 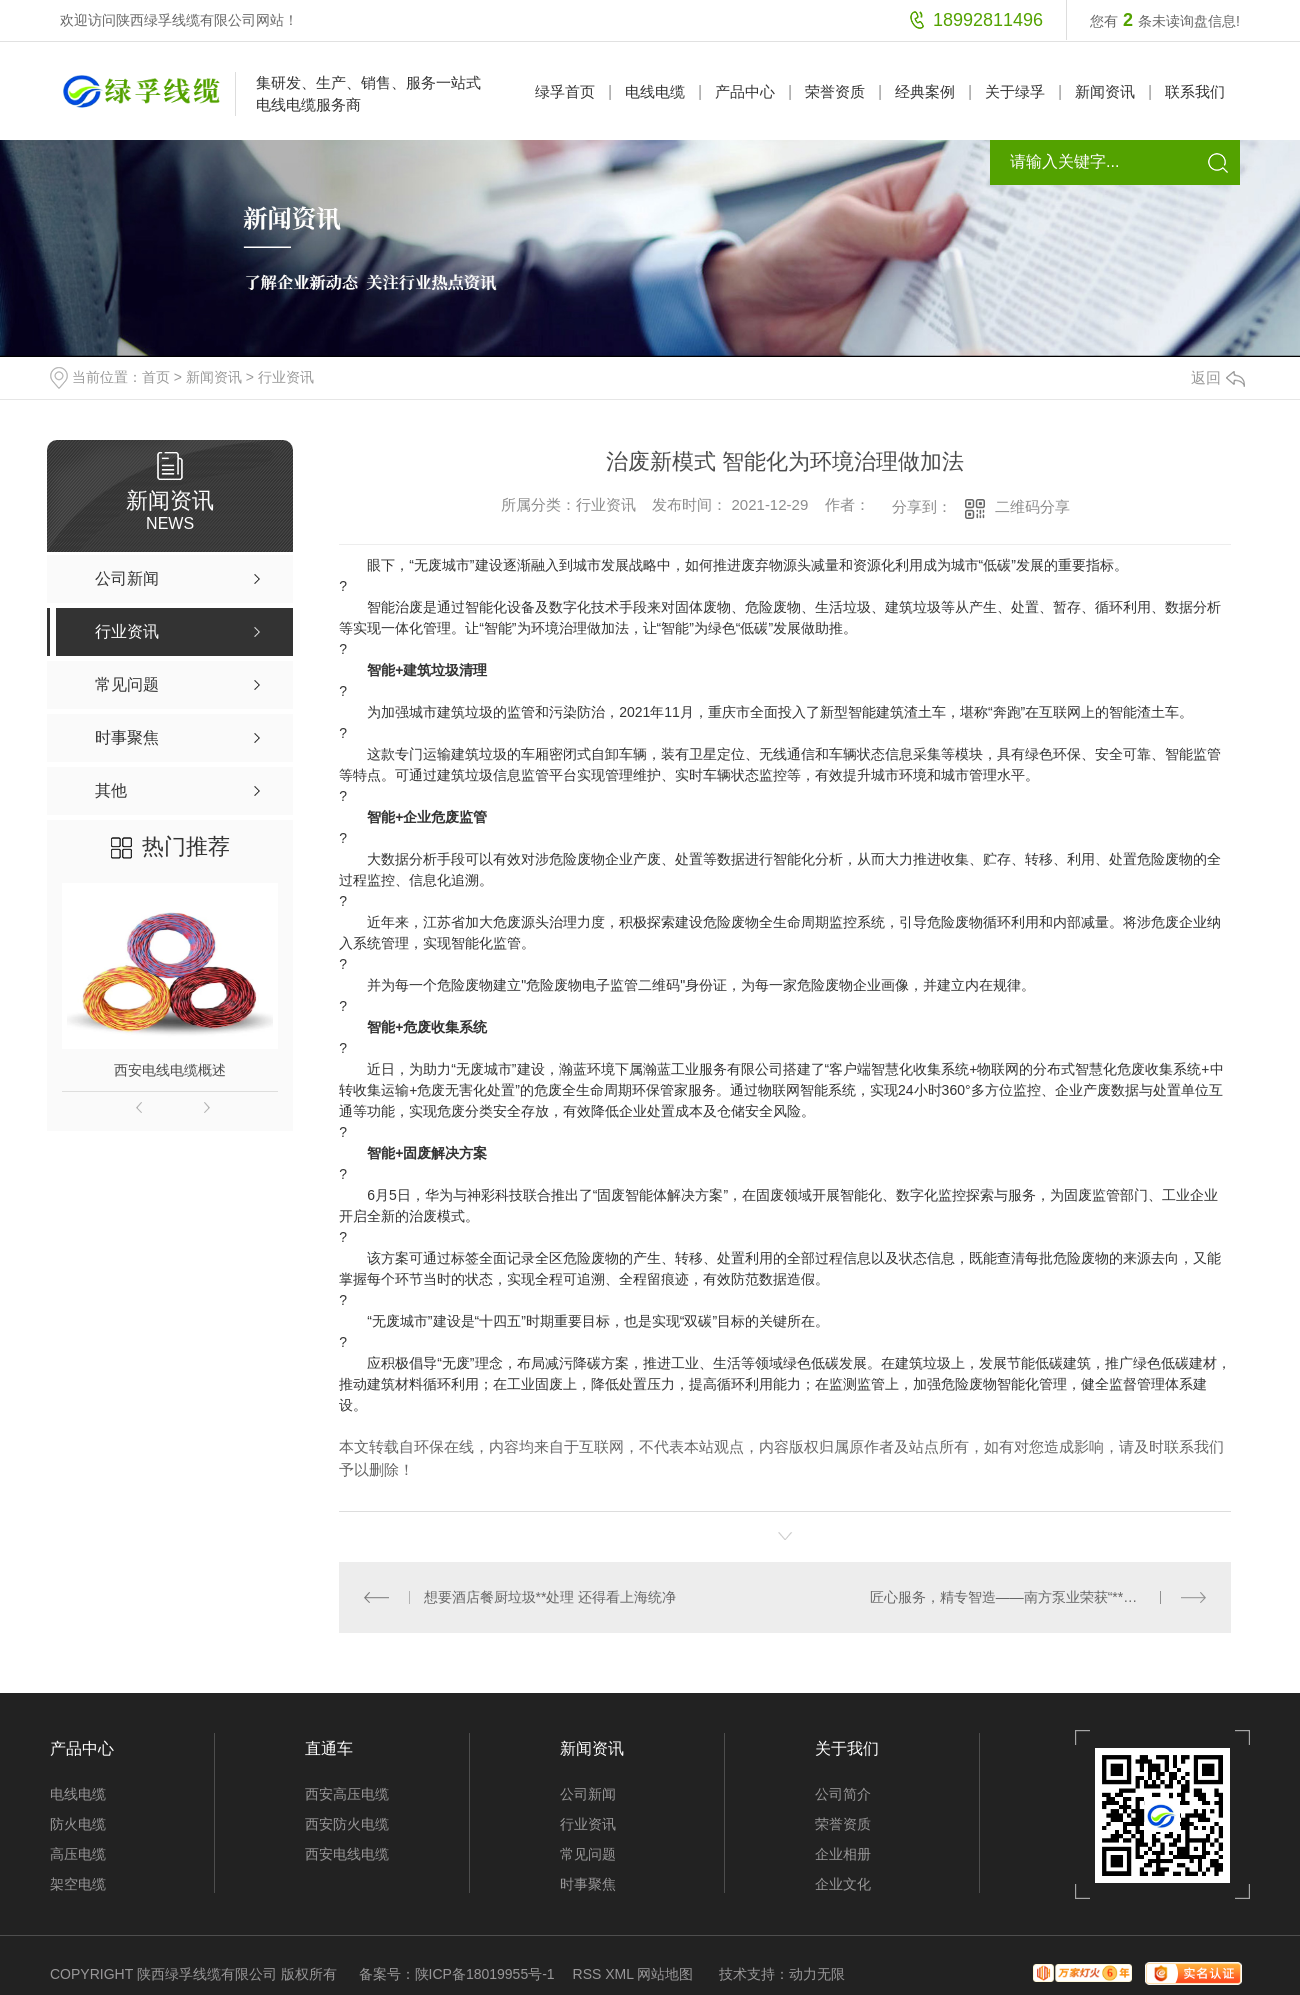 What do you see at coordinates (587, 1974) in the screenshot?
I see `RSS` at bounding box center [587, 1974].